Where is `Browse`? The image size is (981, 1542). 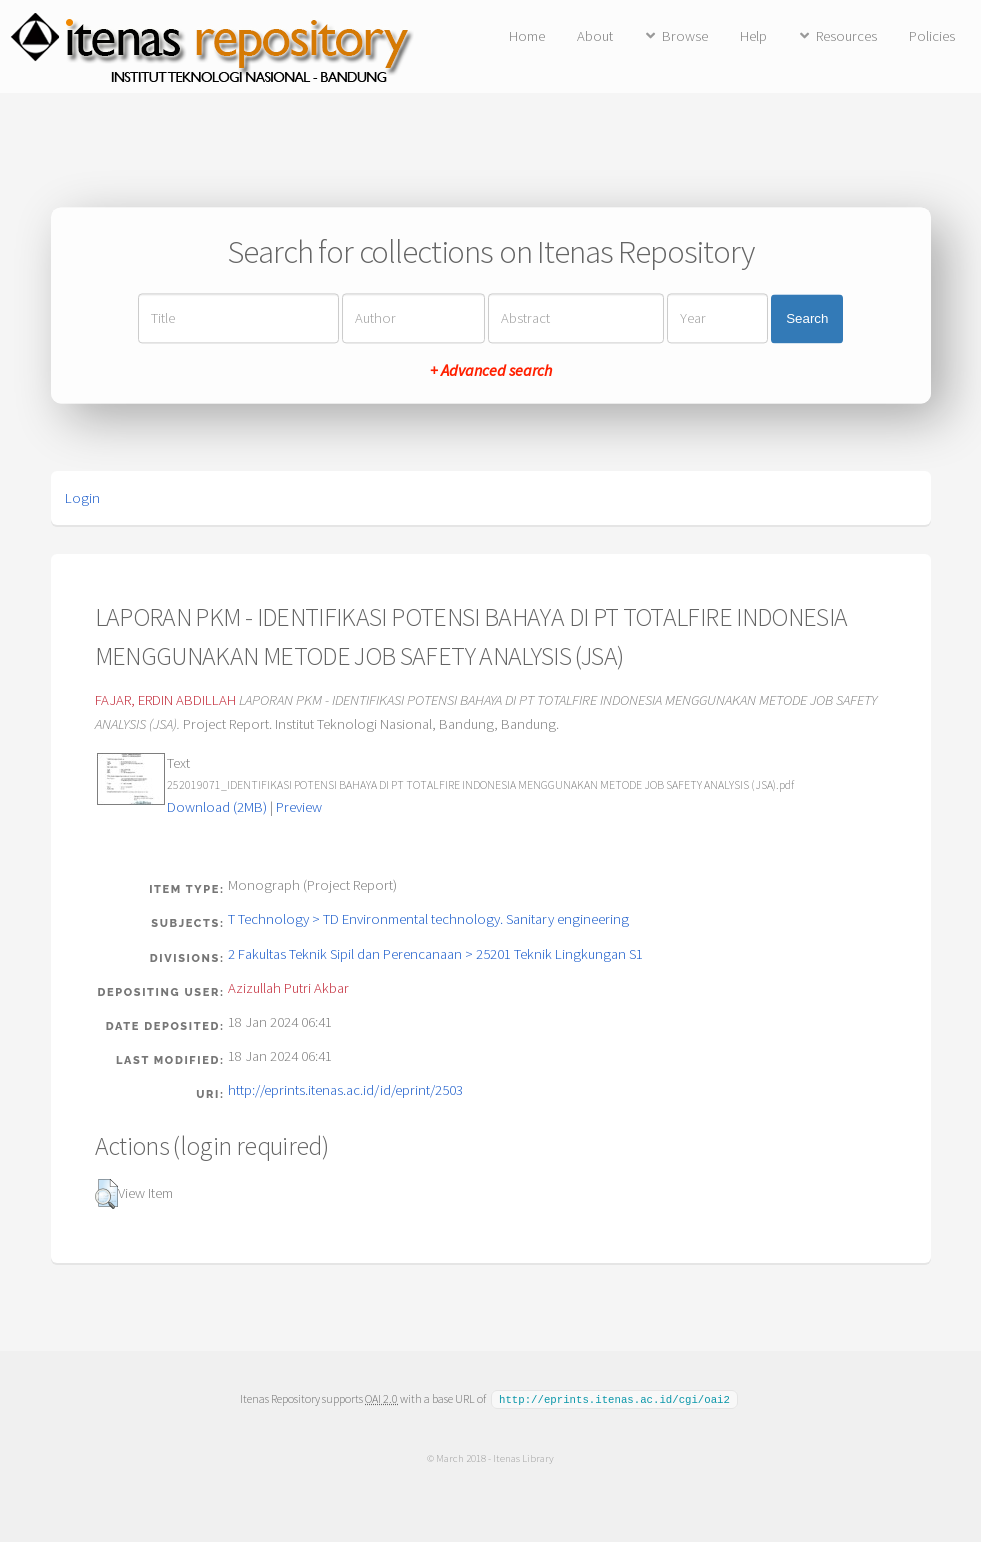
Browse is located at coordinates (685, 36).